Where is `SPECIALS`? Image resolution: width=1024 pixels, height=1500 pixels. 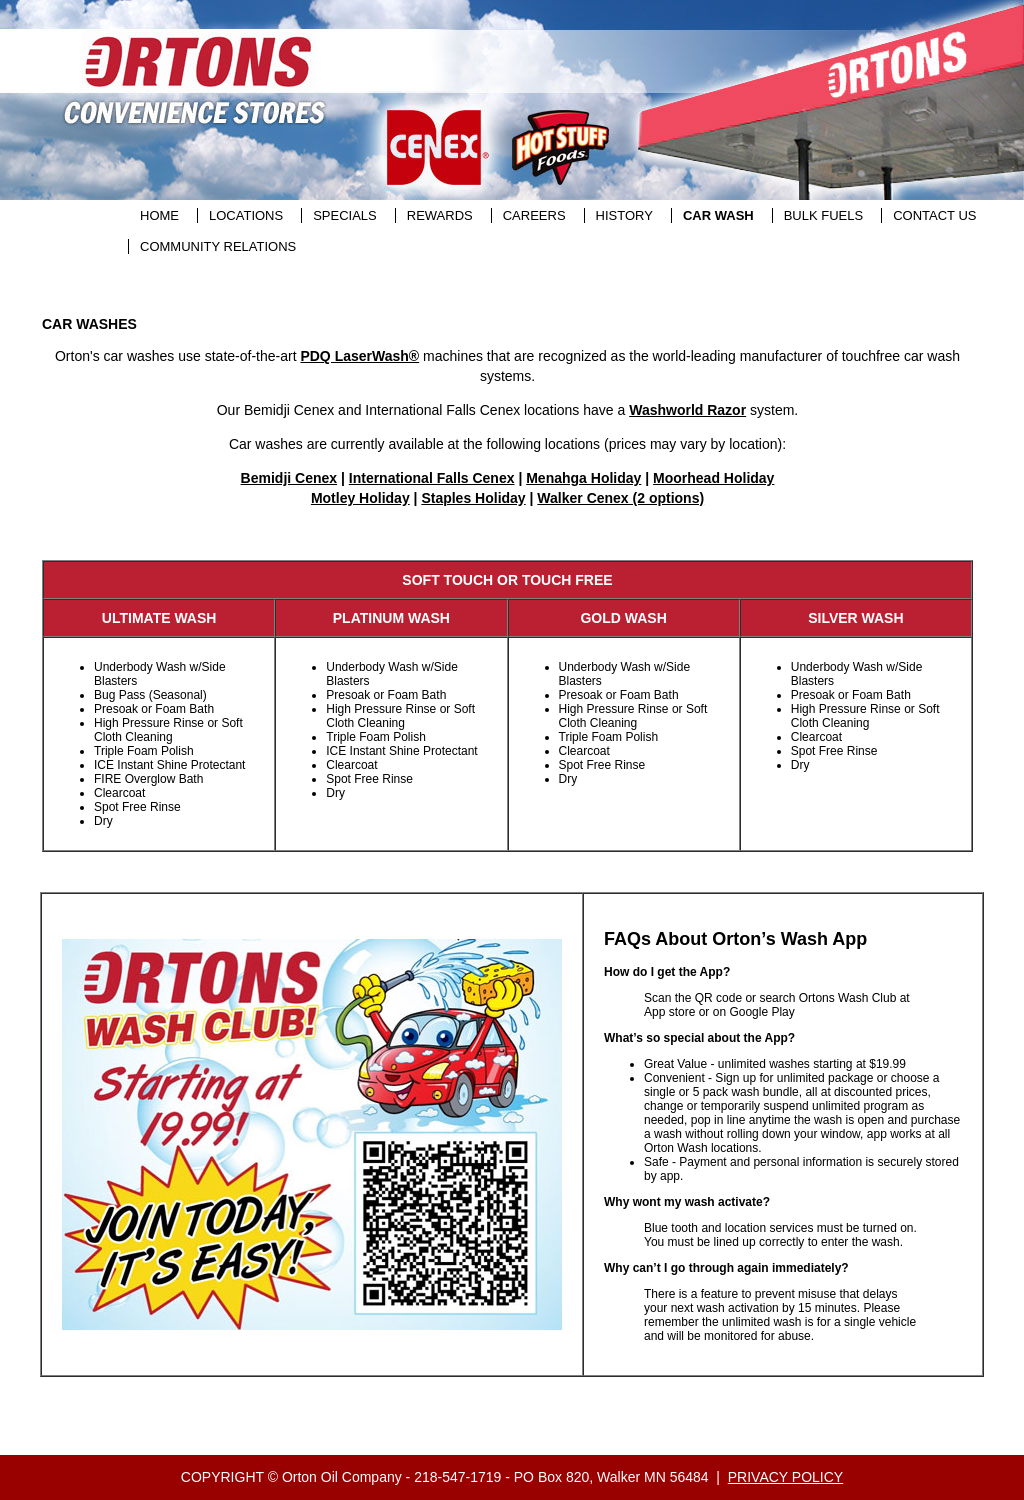 SPECIALS is located at coordinates (345, 215).